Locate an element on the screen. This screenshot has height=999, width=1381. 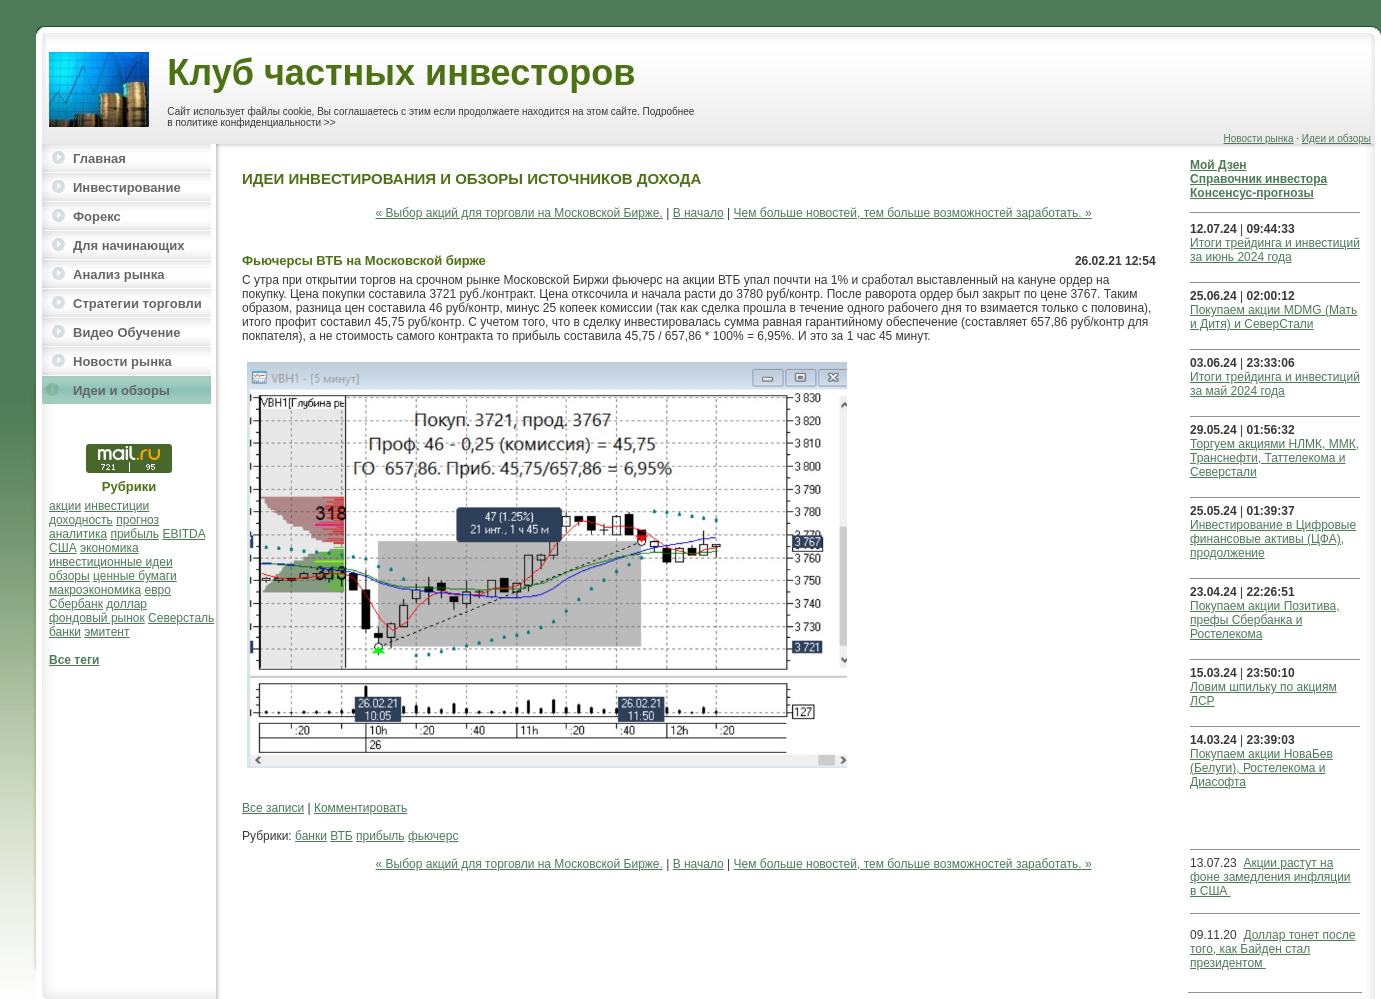
Чем больше новостей, тем больше возможностей заработать. » is located at coordinates (913, 213).